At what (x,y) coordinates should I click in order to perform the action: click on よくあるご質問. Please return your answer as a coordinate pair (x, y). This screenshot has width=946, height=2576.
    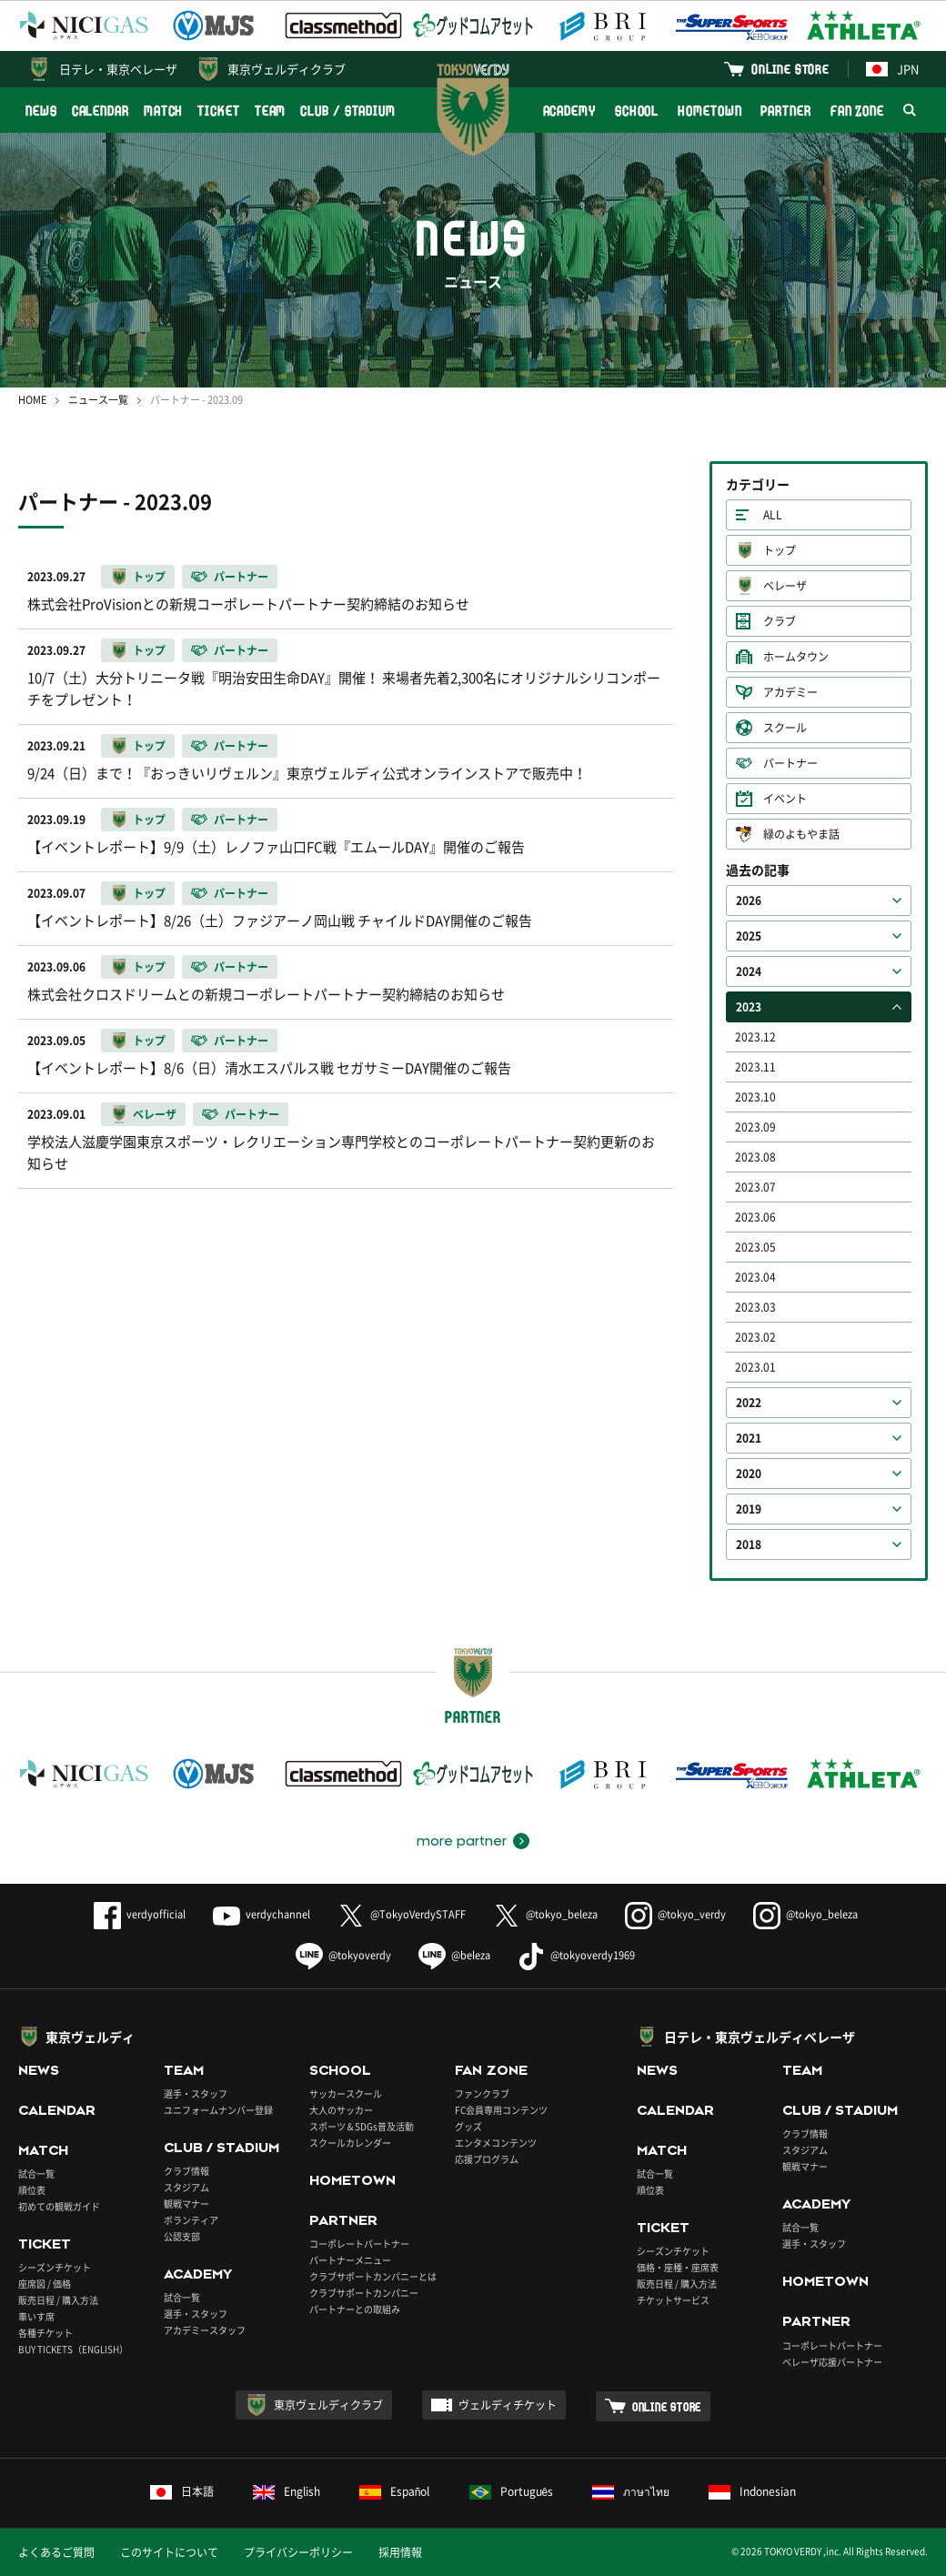
    Looking at the image, I should click on (56, 2552).